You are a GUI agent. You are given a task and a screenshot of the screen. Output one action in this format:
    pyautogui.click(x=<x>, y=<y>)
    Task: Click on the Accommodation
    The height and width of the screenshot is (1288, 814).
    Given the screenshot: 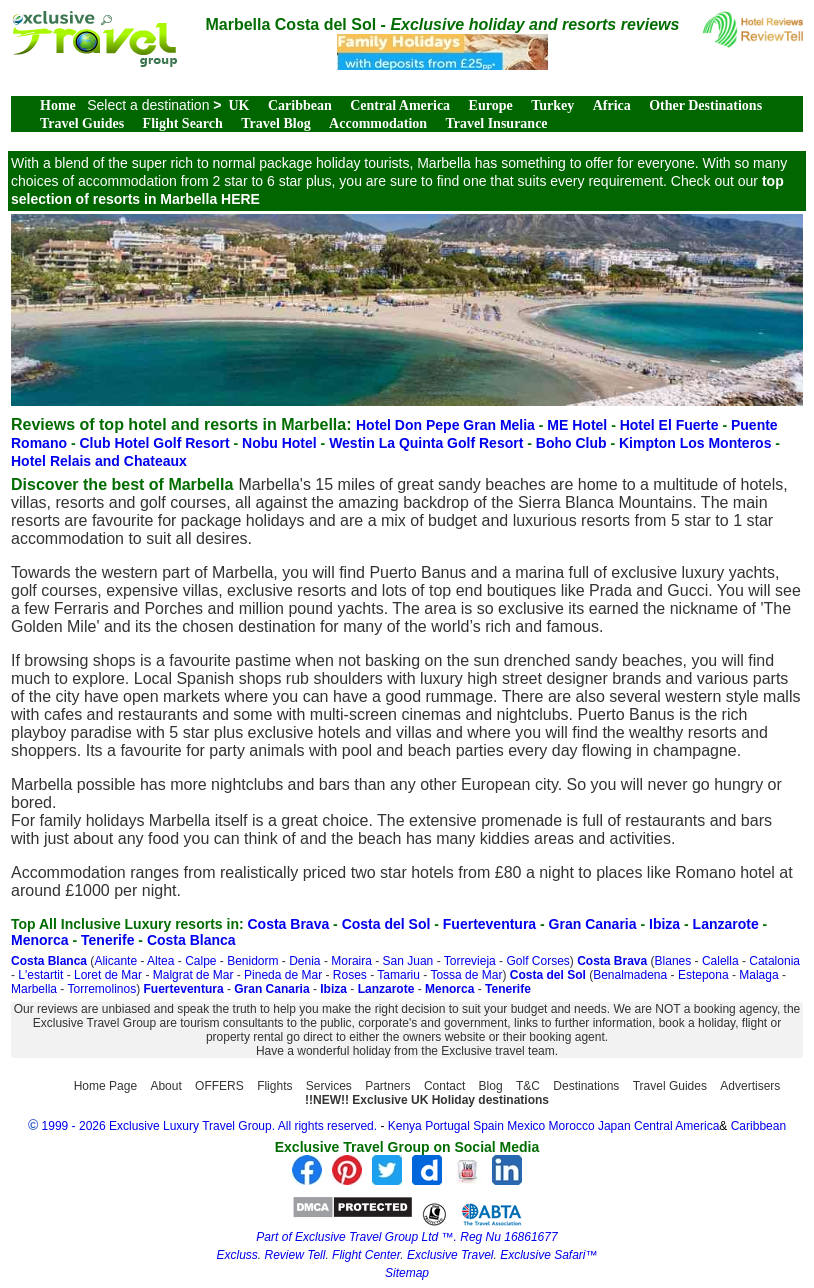 What is the action you would take?
    pyautogui.click(x=378, y=123)
    